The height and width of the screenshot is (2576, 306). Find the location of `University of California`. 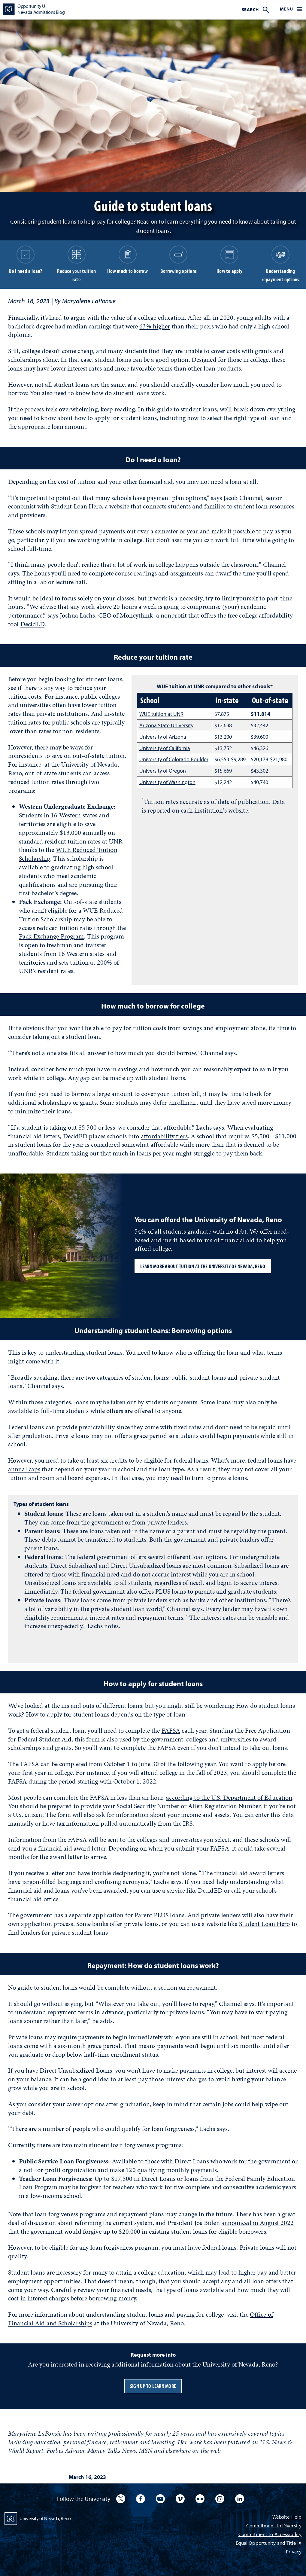

University of California is located at coordinates (164, 748).